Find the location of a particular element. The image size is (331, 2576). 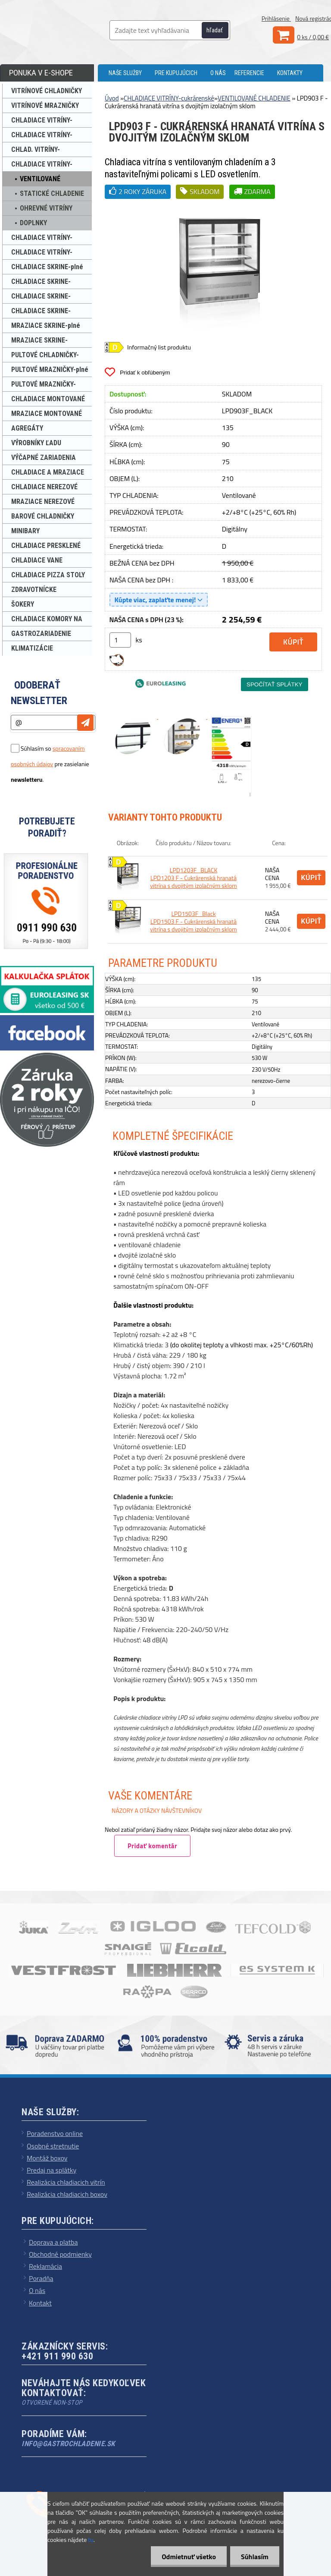

[Logo] is located at coordinates (69, 30).